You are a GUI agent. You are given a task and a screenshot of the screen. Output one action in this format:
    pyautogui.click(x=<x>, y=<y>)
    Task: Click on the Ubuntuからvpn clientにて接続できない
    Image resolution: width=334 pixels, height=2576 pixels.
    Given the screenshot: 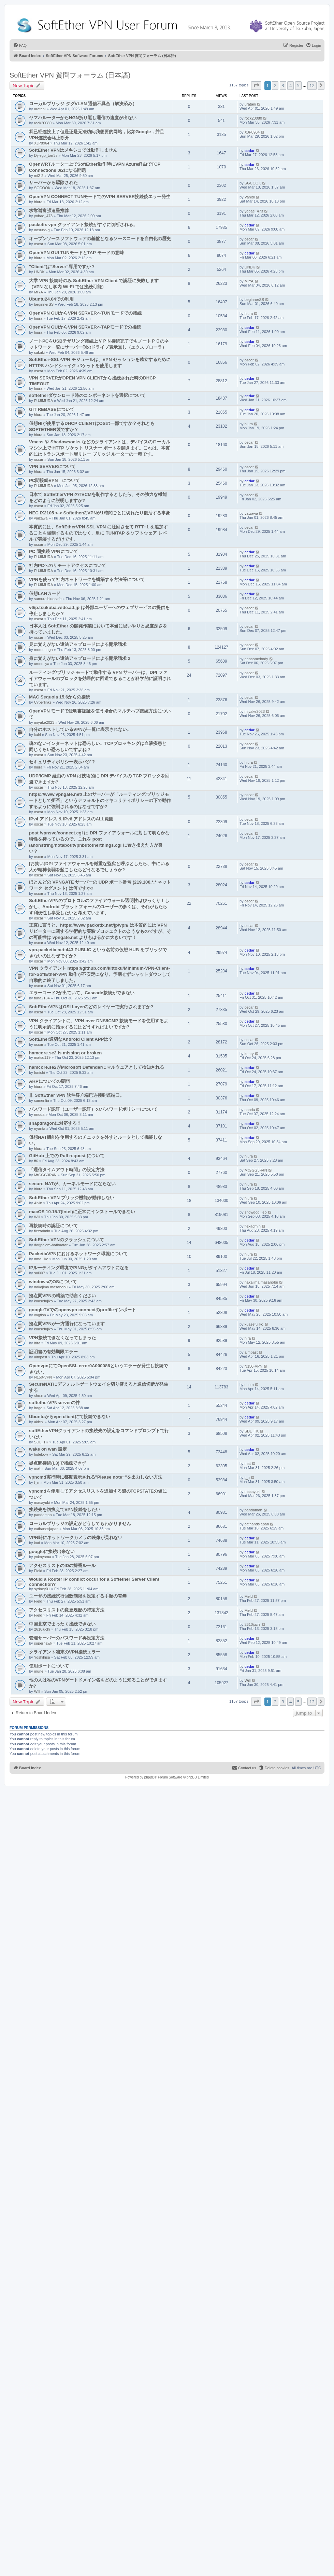 What is the action you would take?
    pyautogui.click(x=69, y=1416)
    